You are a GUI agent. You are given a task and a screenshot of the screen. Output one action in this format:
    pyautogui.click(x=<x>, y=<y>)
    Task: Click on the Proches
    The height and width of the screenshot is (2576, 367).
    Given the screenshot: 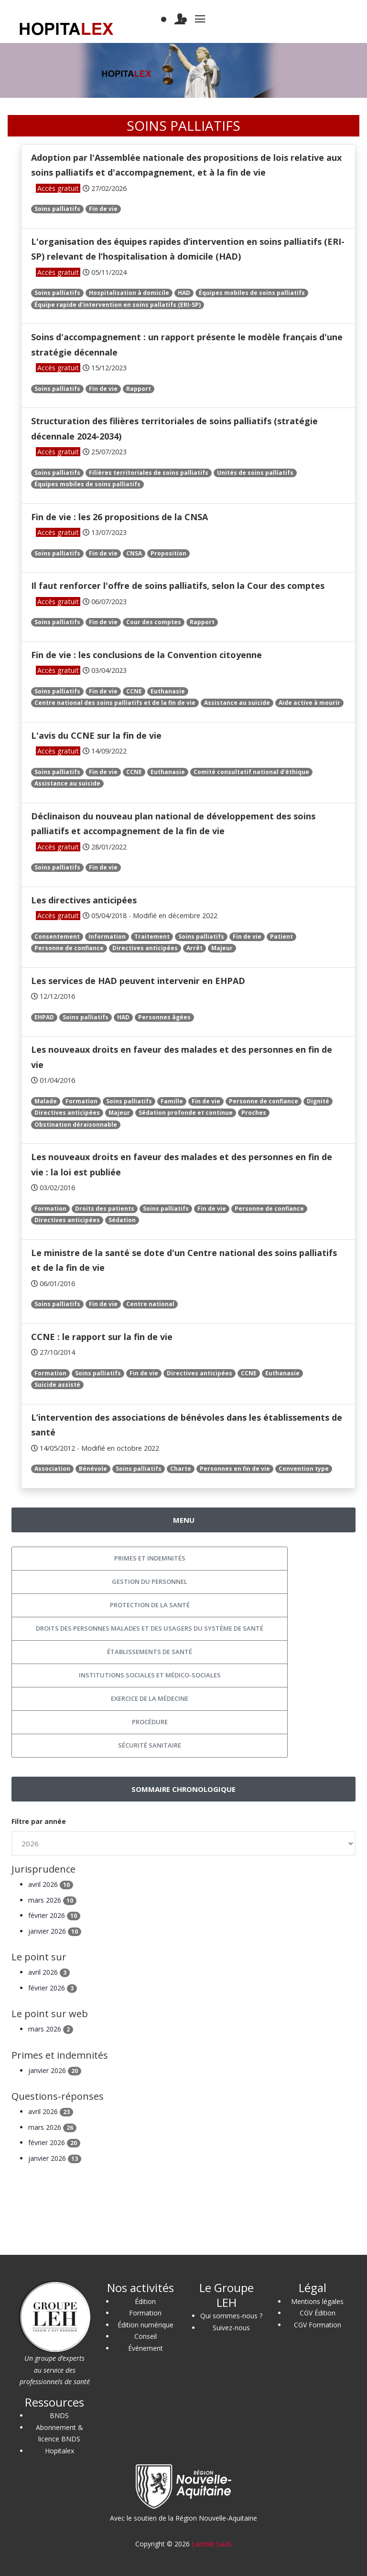 What is the action you would take?
    pyautogui.click(x=253, y=1113)
    